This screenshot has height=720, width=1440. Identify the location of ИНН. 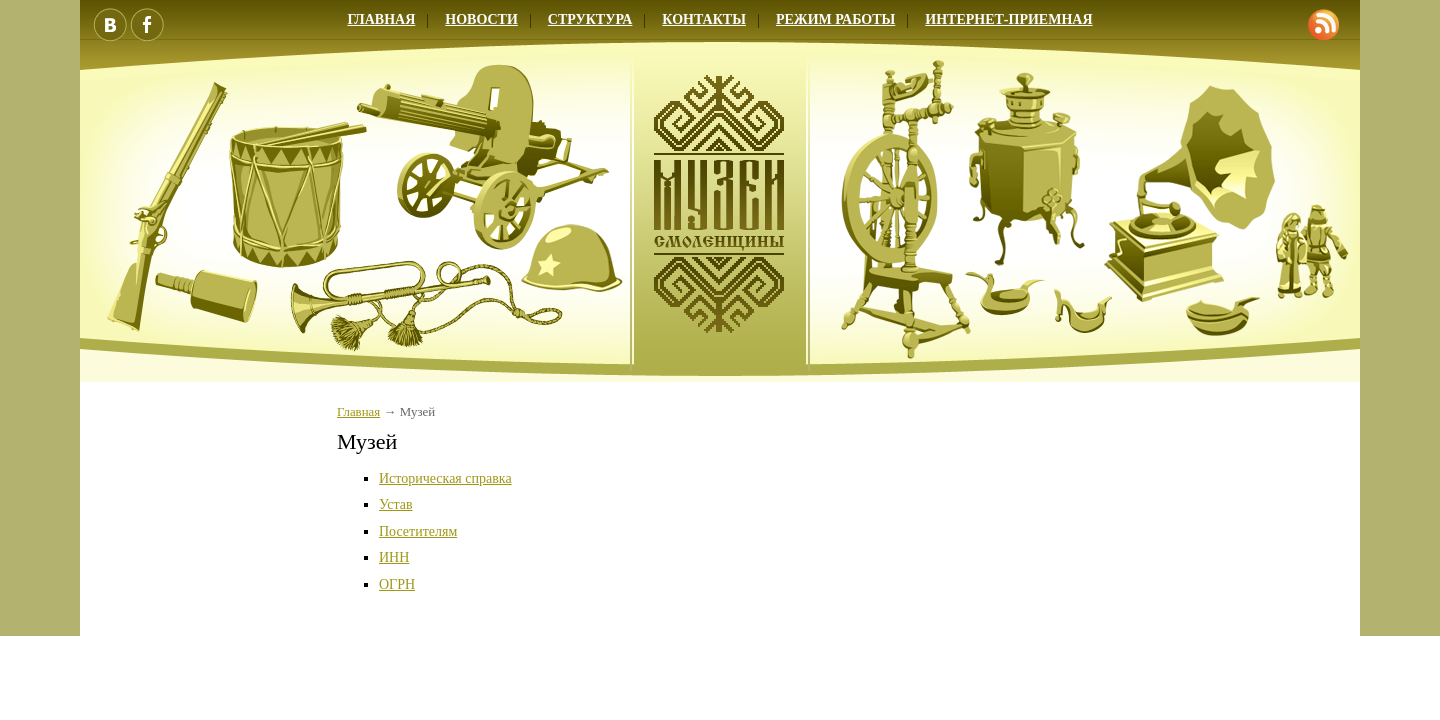
(394, 557).